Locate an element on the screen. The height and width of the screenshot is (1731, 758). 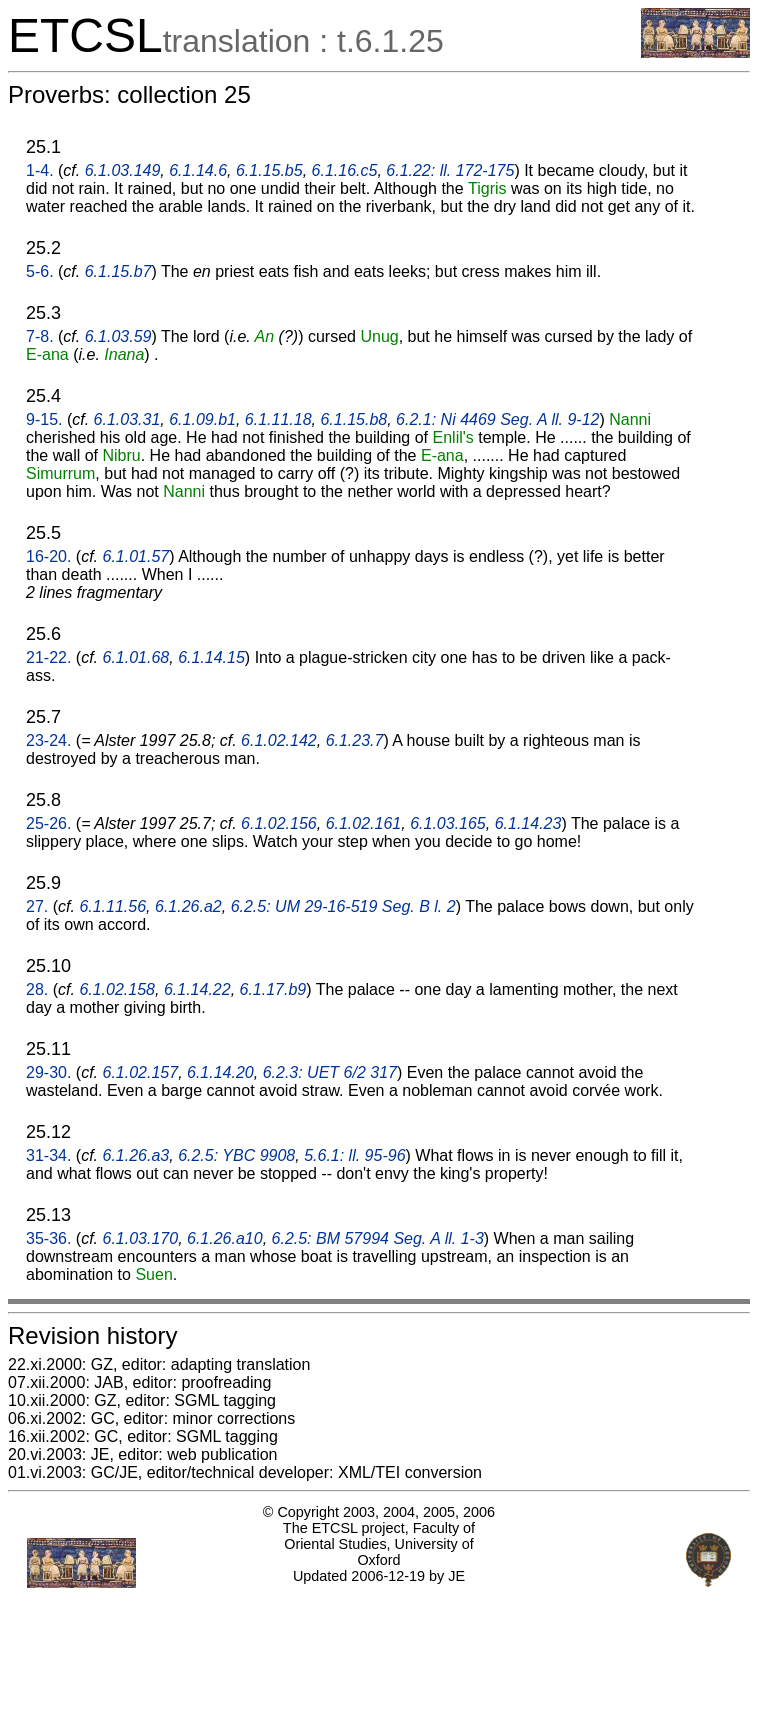
31-34. is located at coordinates (48, 1155).